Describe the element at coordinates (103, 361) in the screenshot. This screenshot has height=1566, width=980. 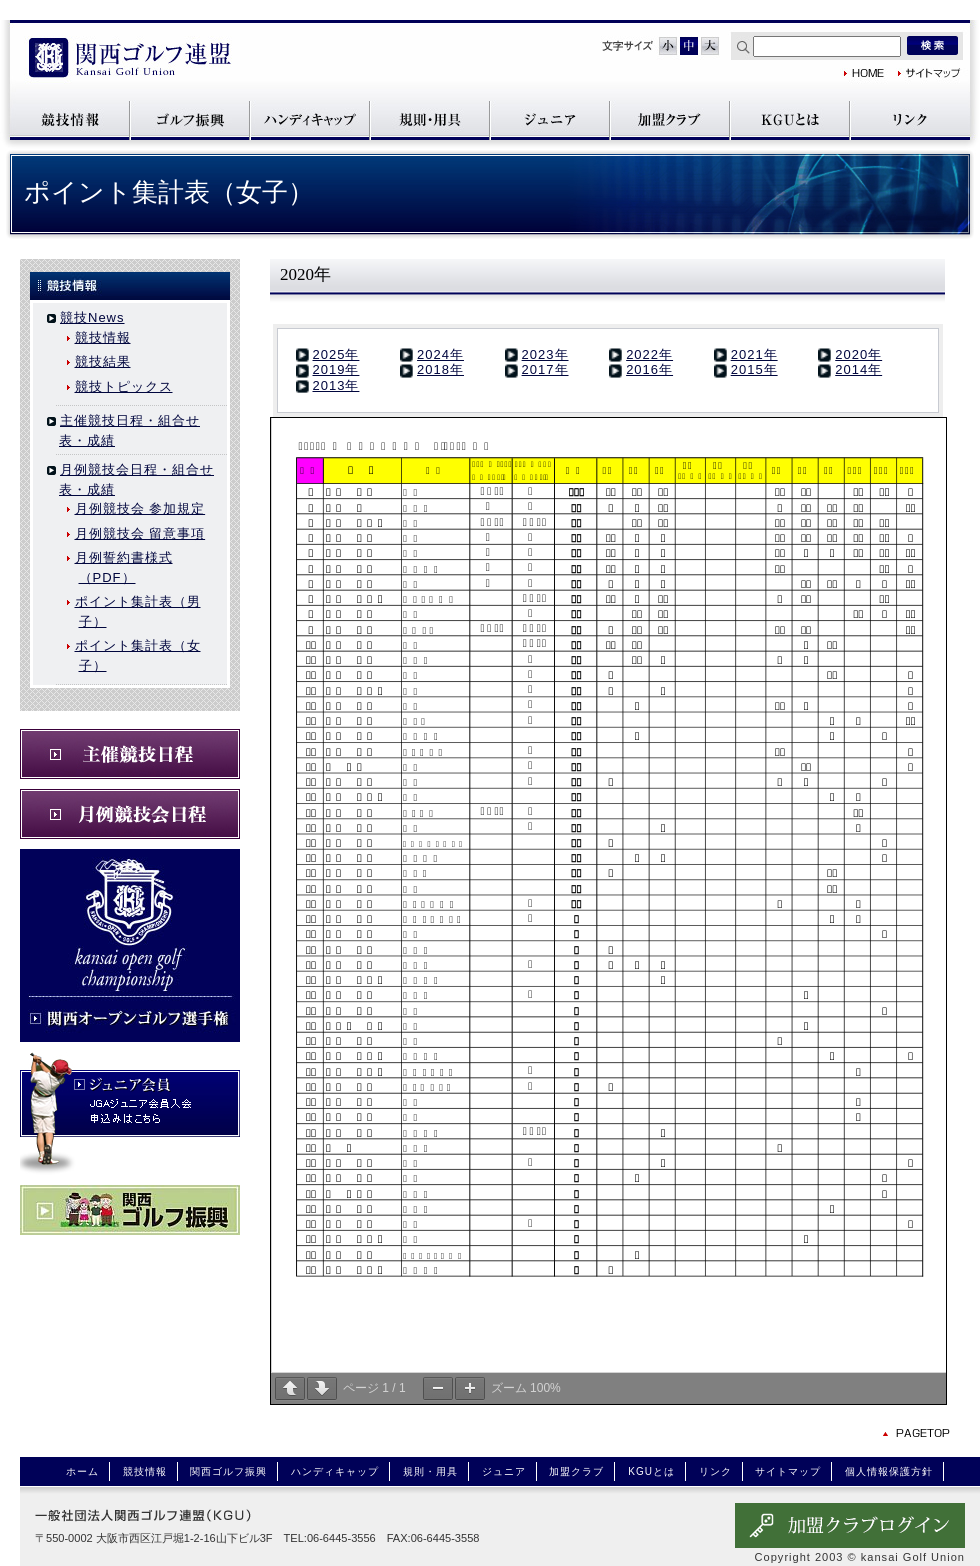
I see `競技結果` at that location.